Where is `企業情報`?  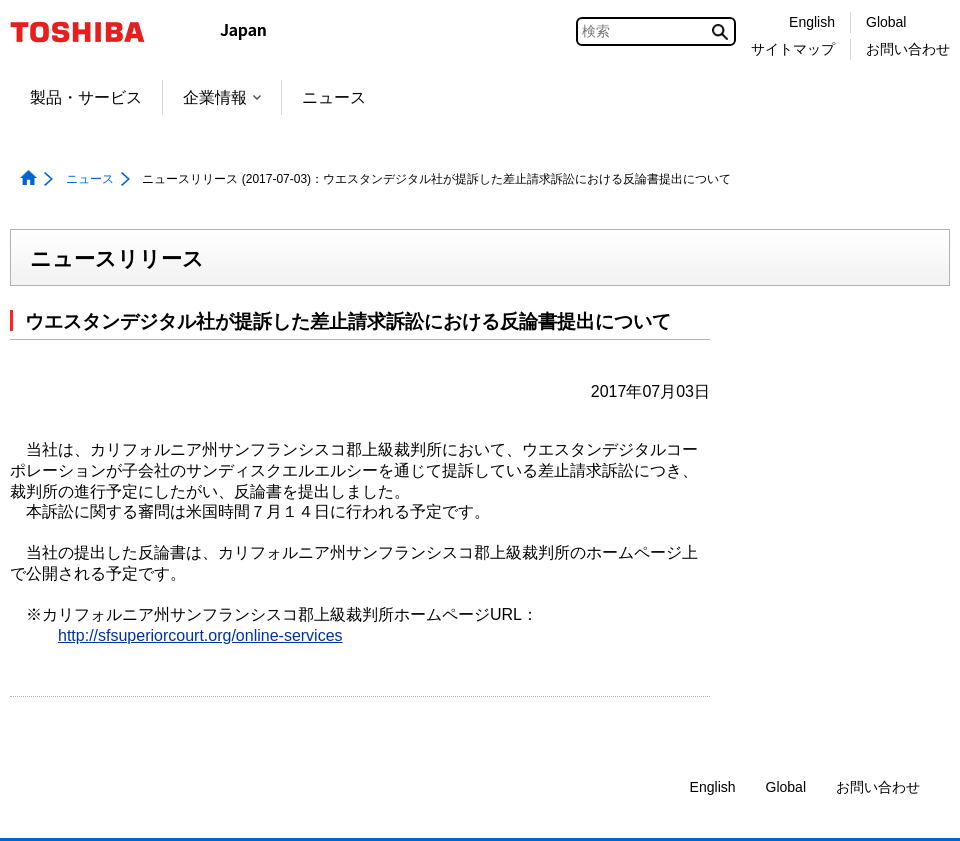
企業情報 is located at coordinates (222, 97).